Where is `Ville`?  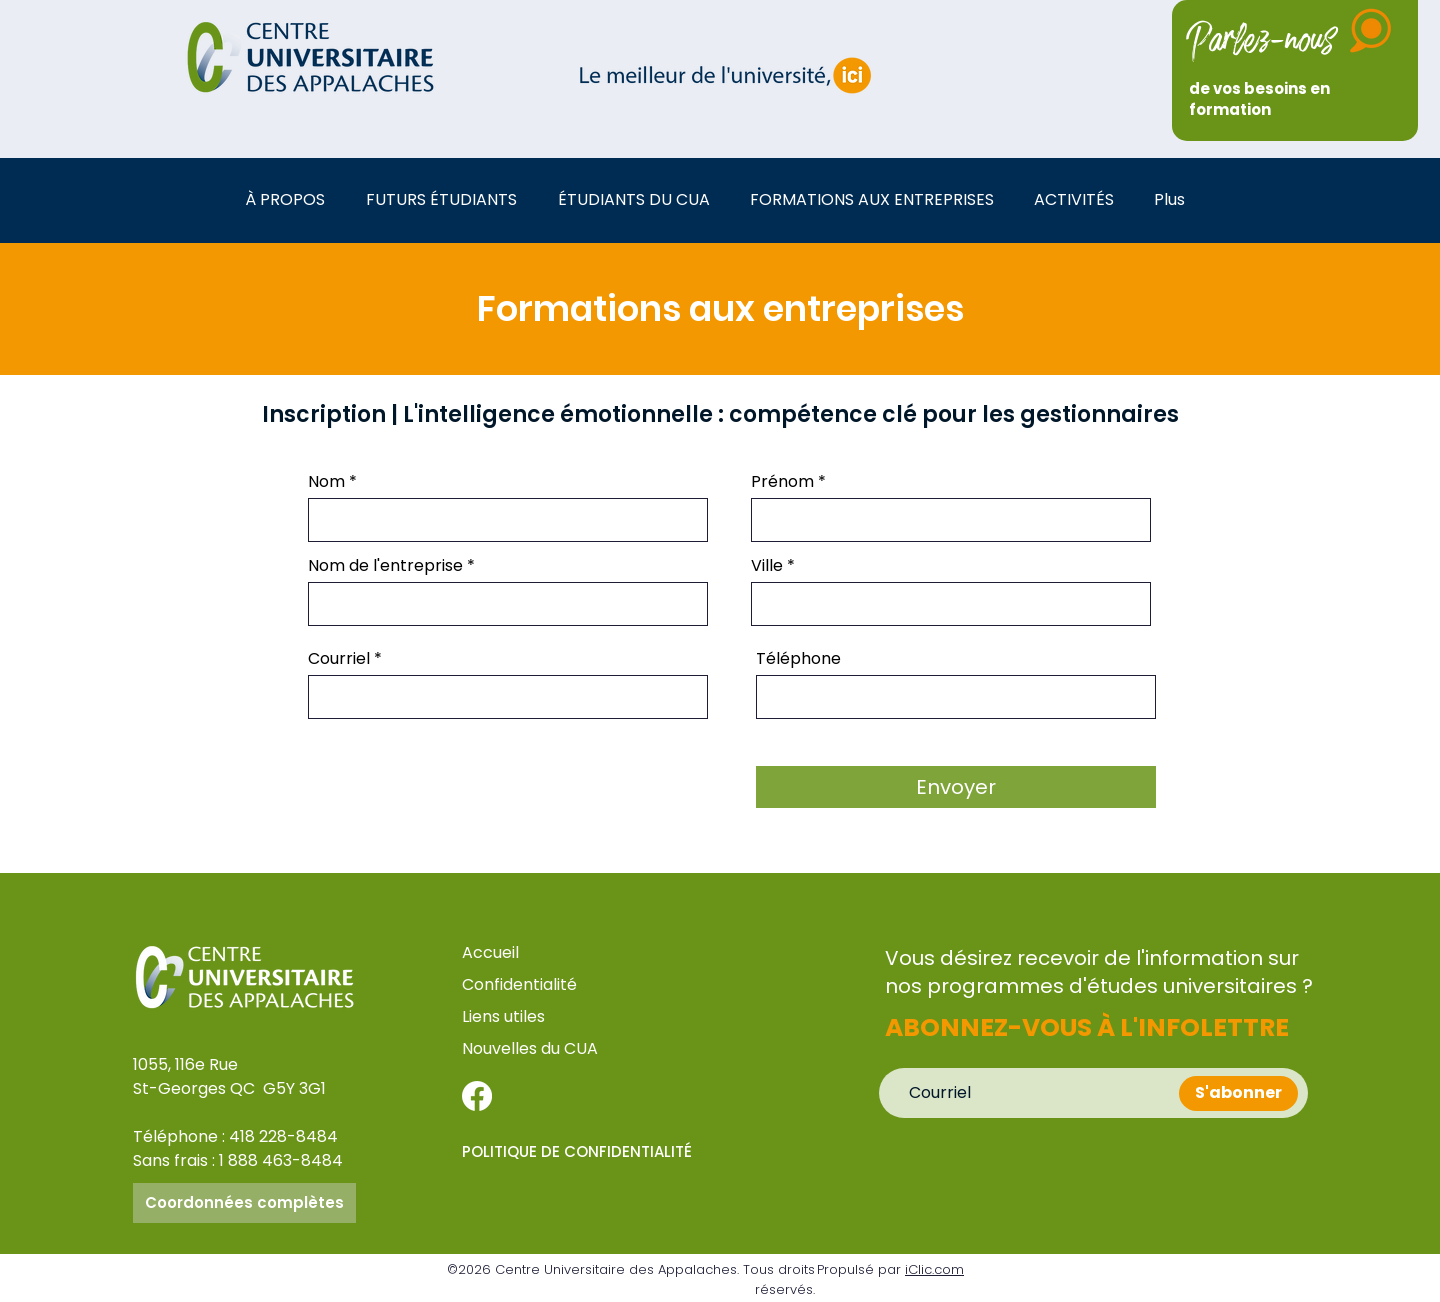 Ville is located at coordinates (767, 566).